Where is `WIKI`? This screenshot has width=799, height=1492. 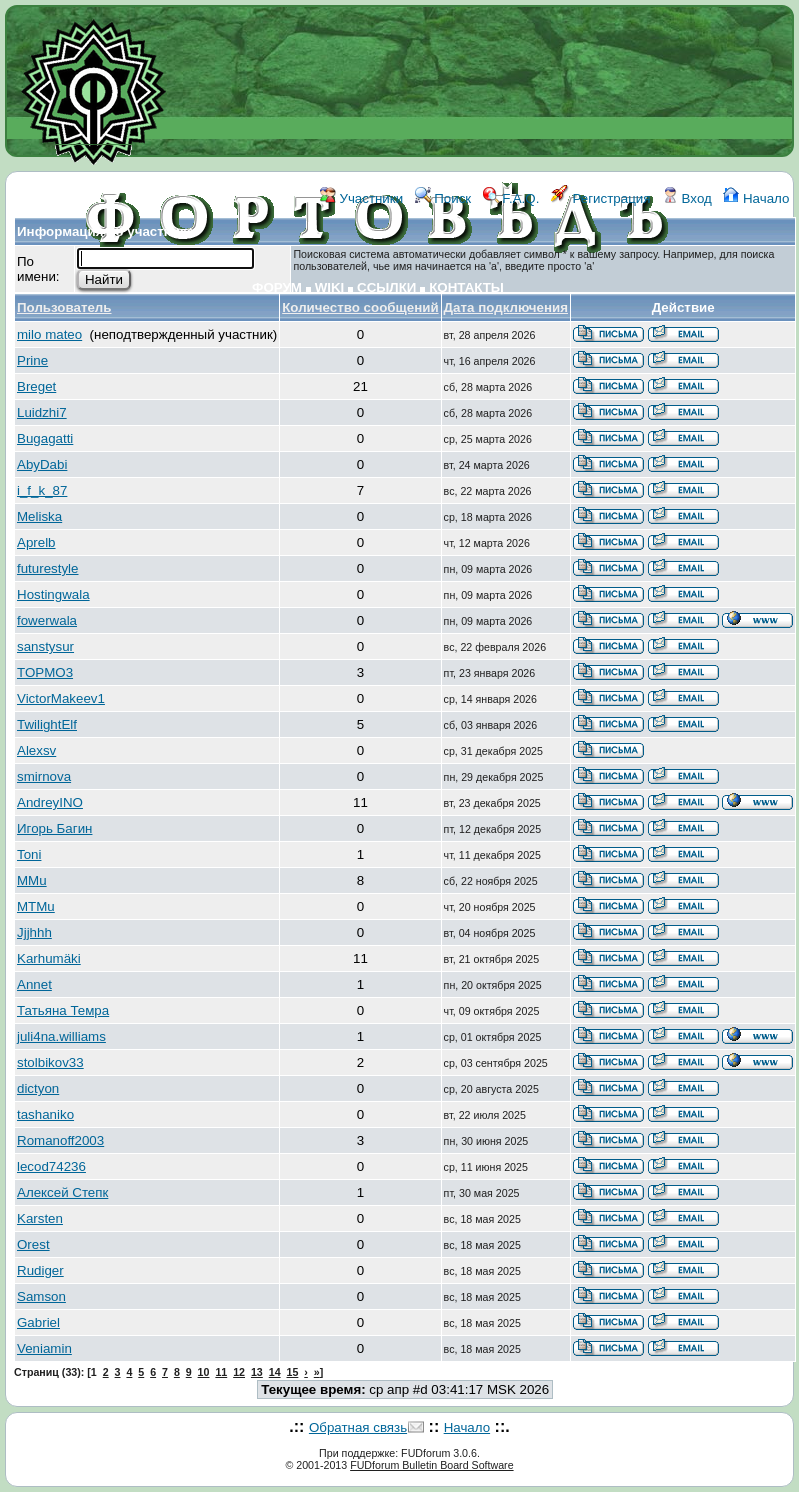
WIKI is located at coordinates (330, 287).